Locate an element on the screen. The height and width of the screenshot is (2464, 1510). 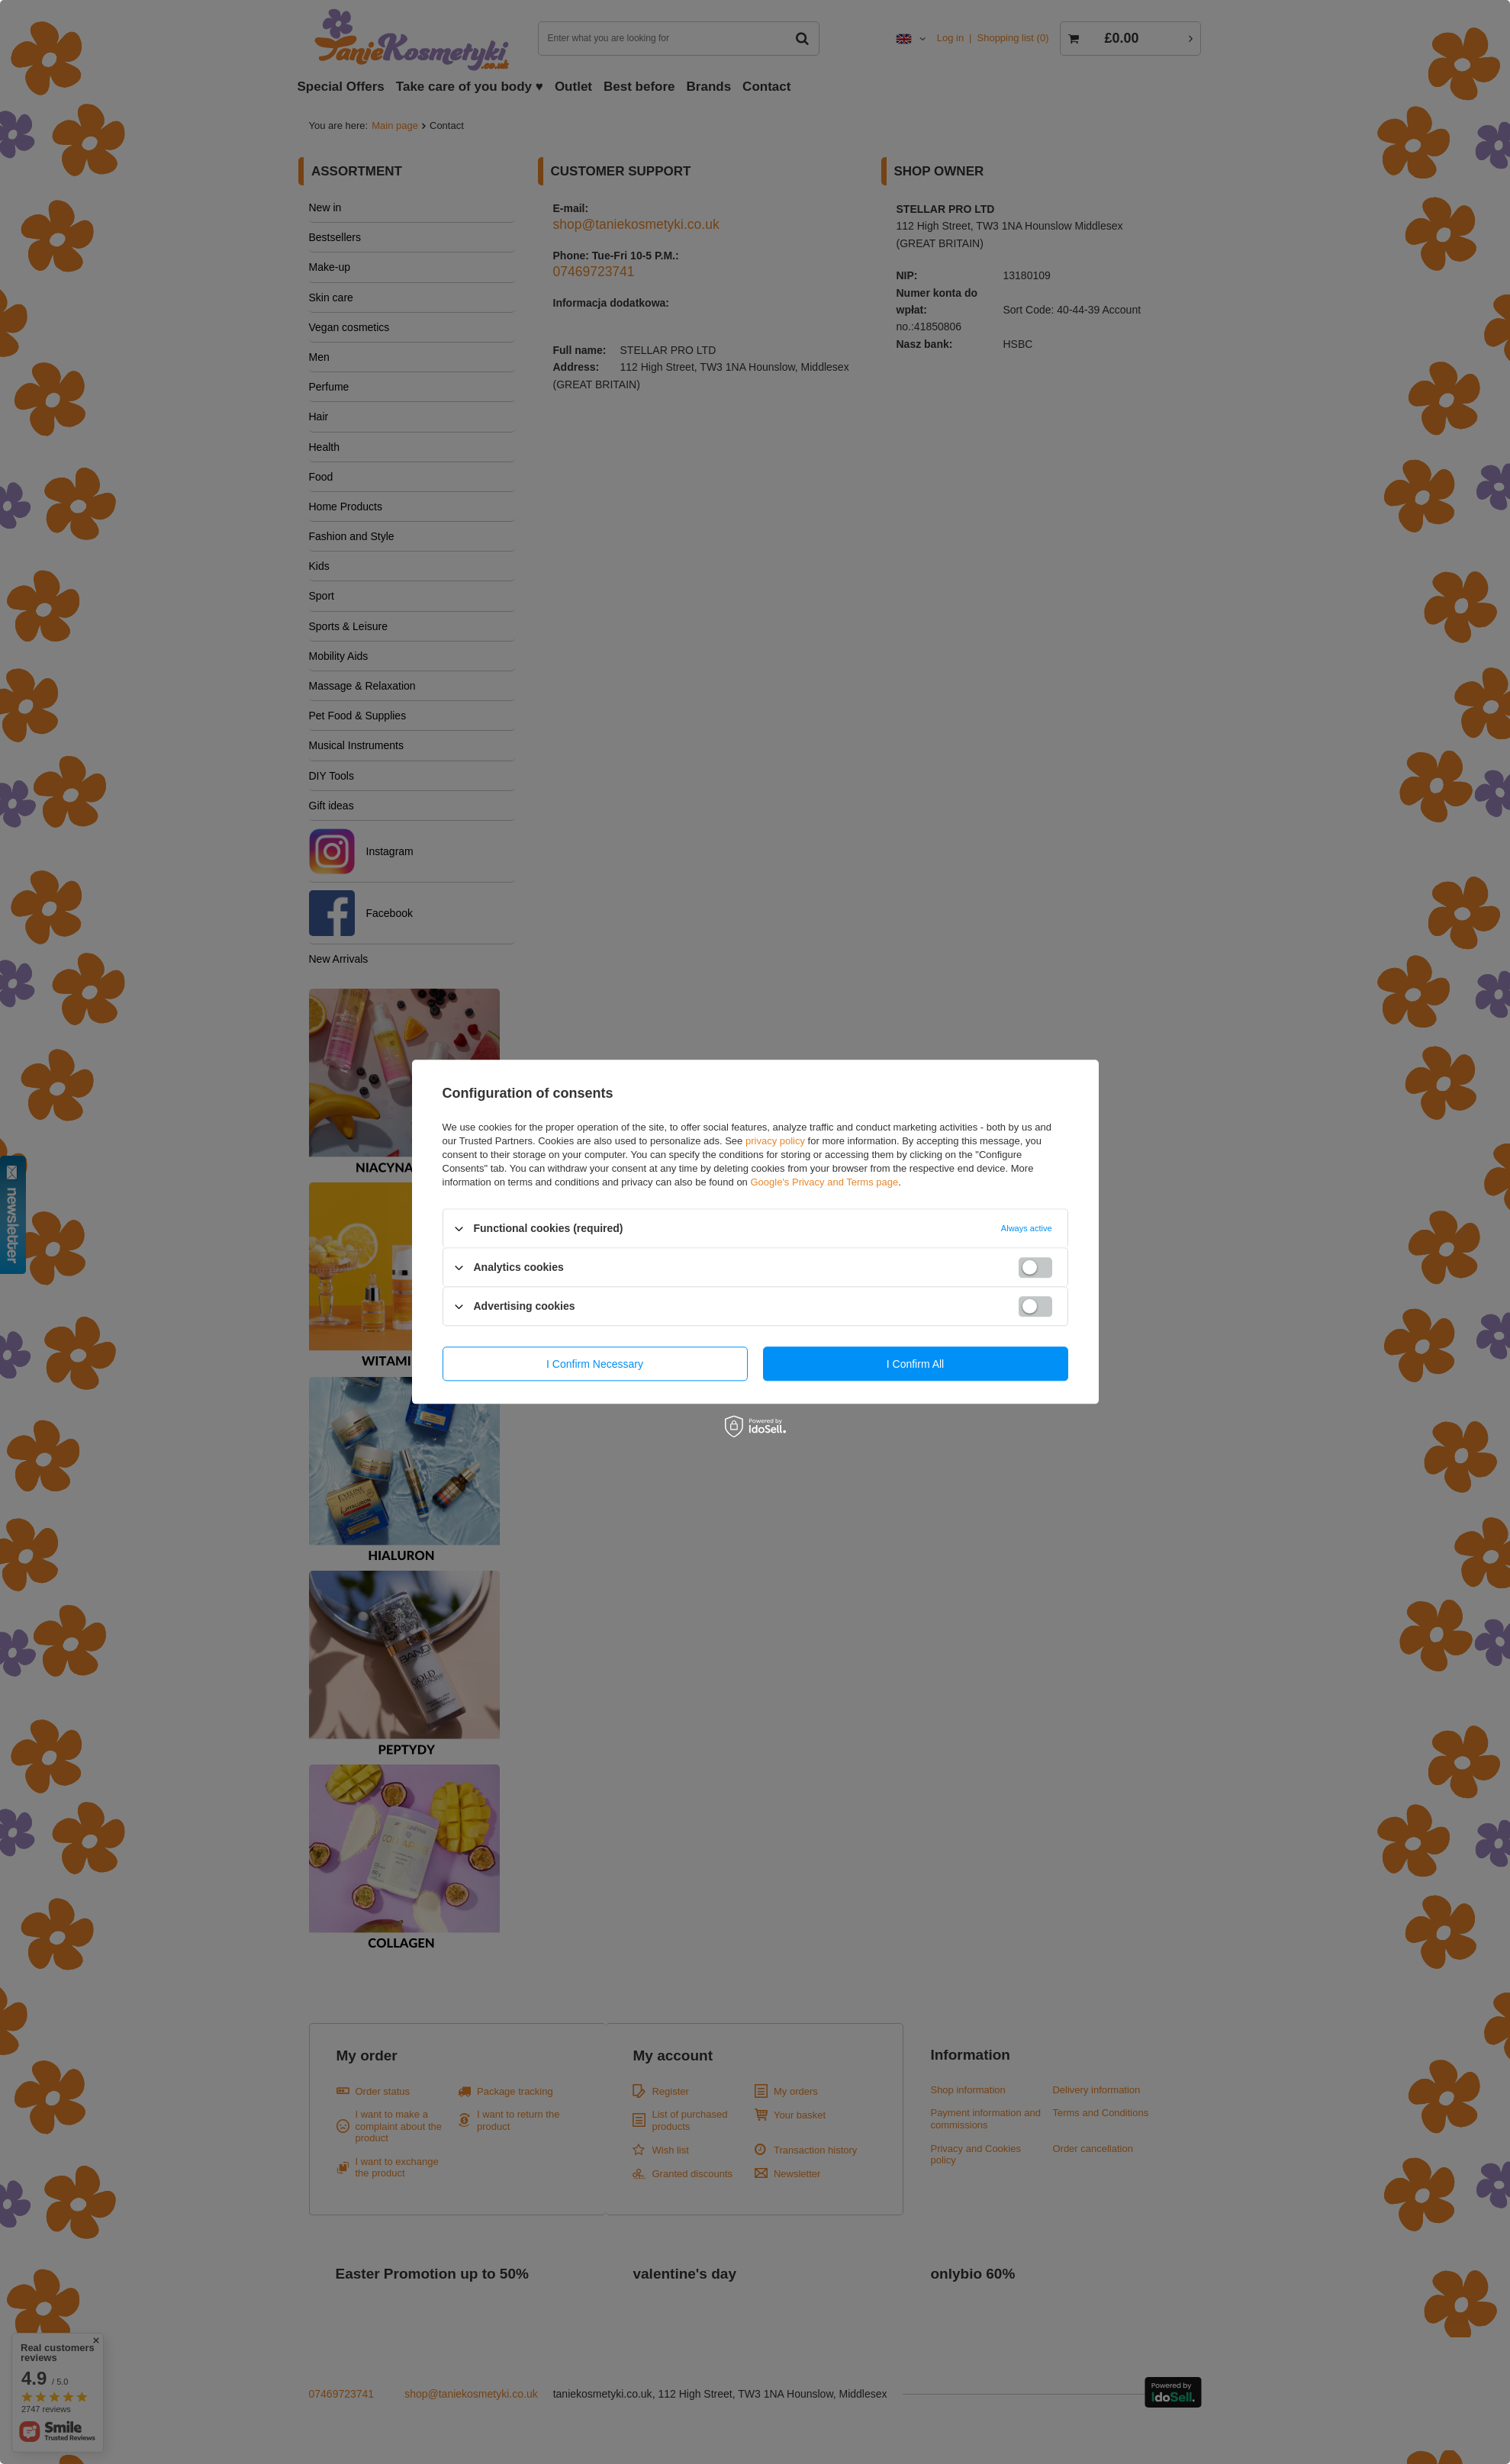
I confirm all is located at coordinates (915, 1364).